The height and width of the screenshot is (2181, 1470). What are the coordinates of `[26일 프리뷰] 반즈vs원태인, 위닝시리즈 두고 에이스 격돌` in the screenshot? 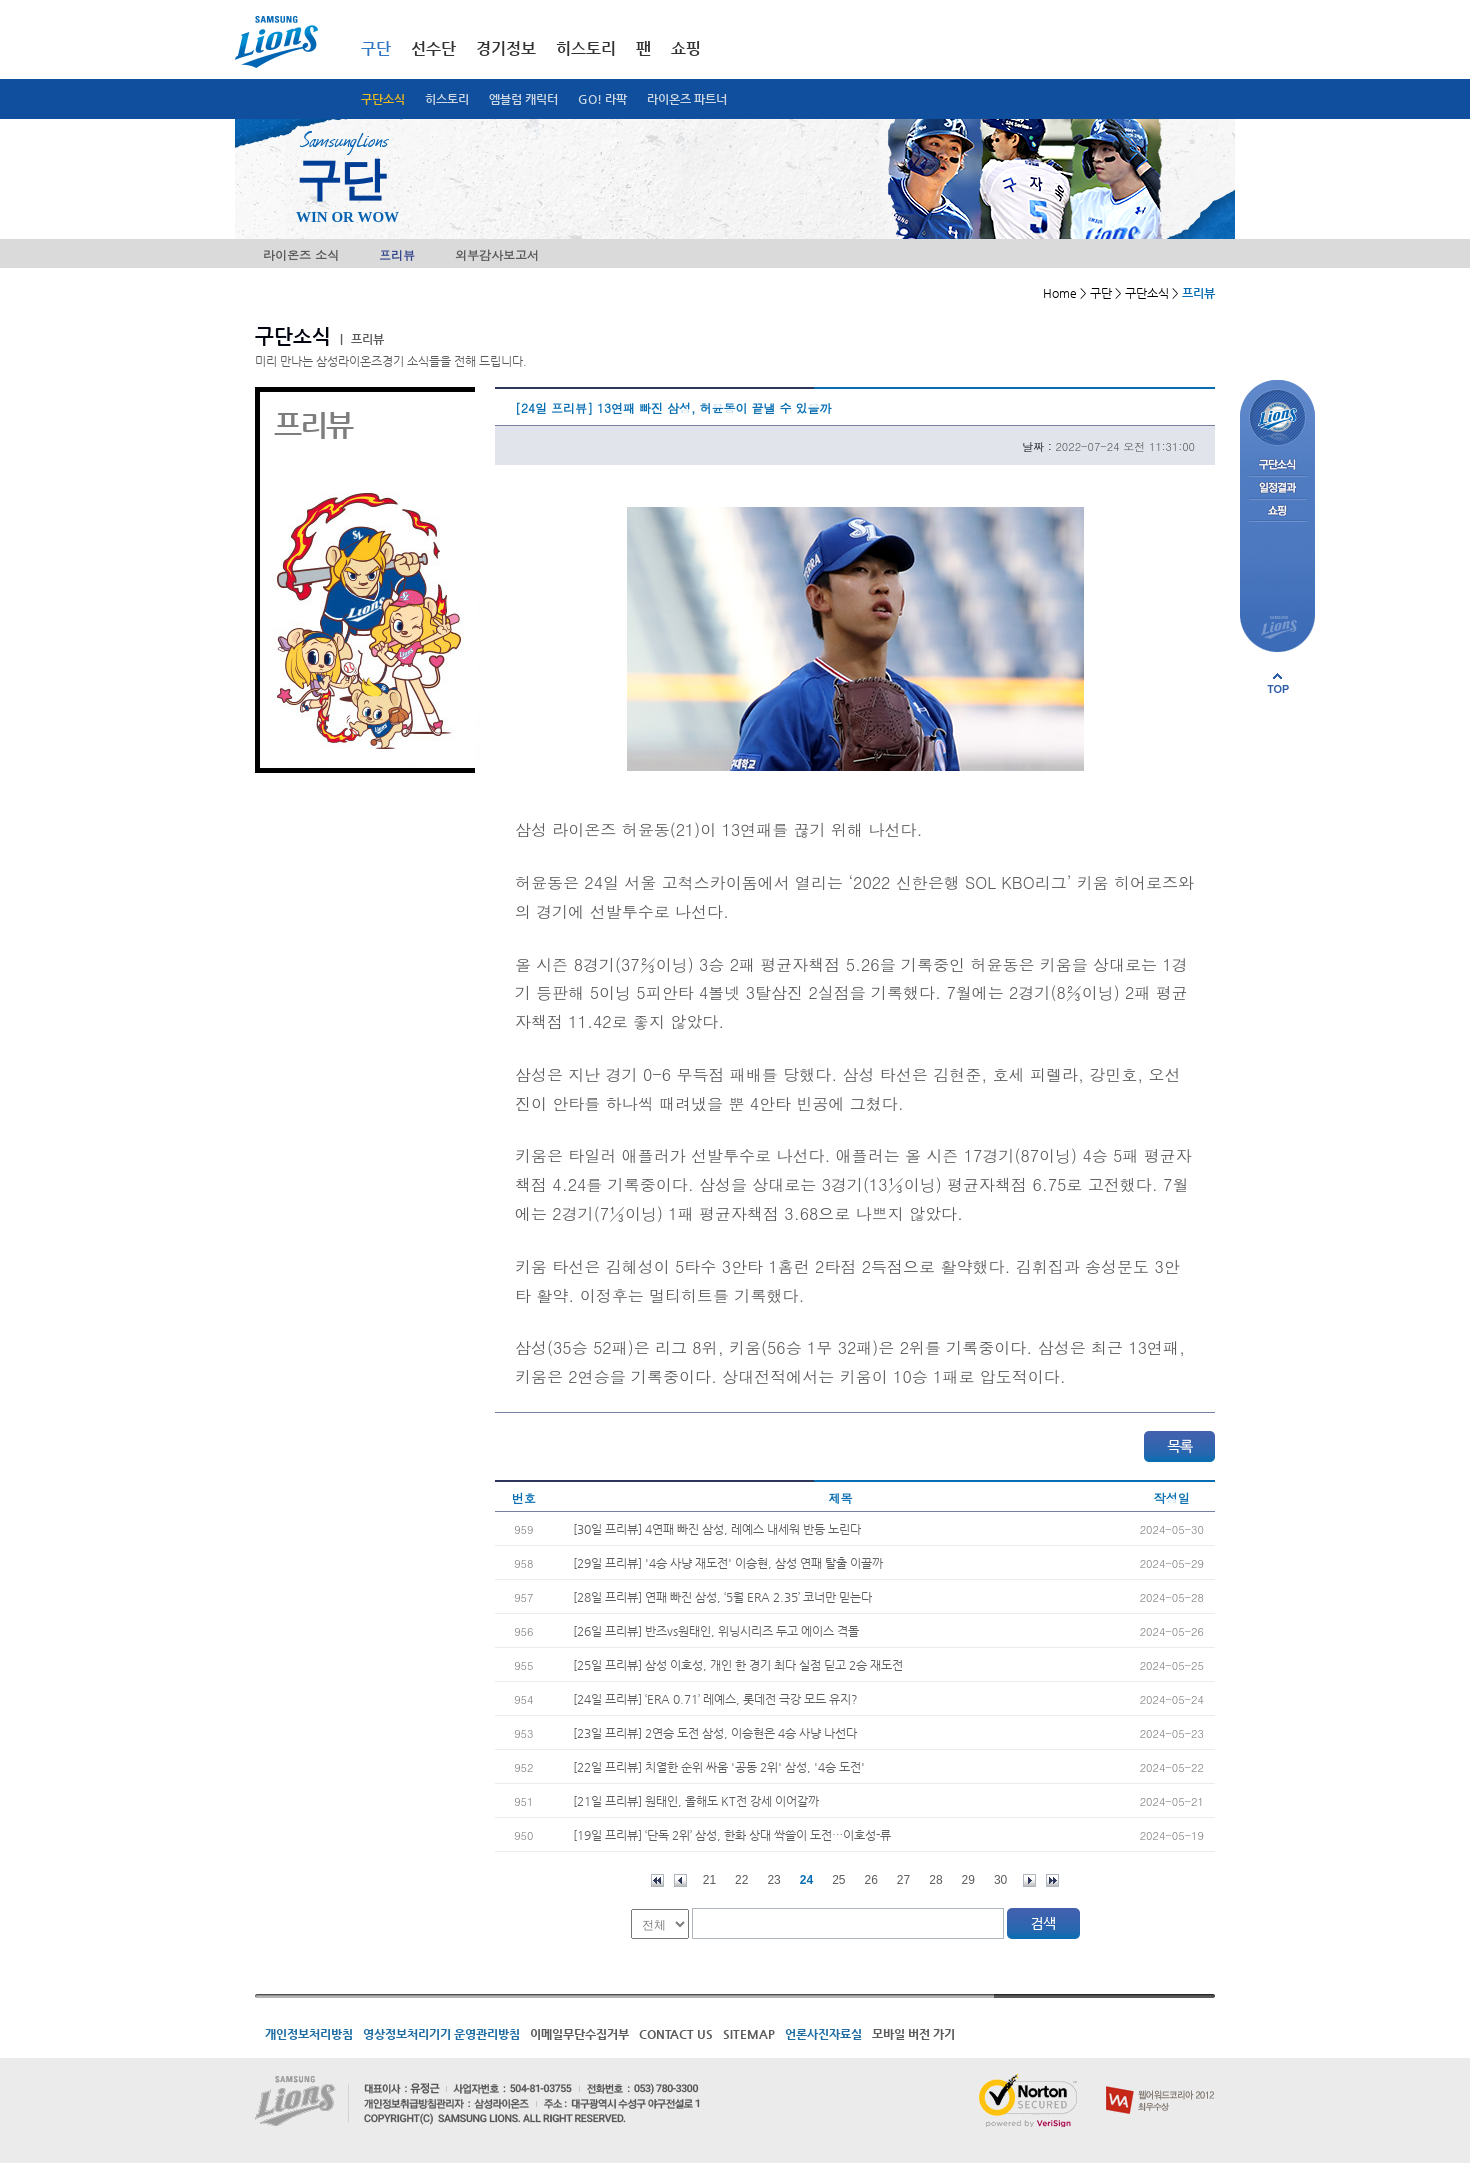 It's located at (716, 1631).